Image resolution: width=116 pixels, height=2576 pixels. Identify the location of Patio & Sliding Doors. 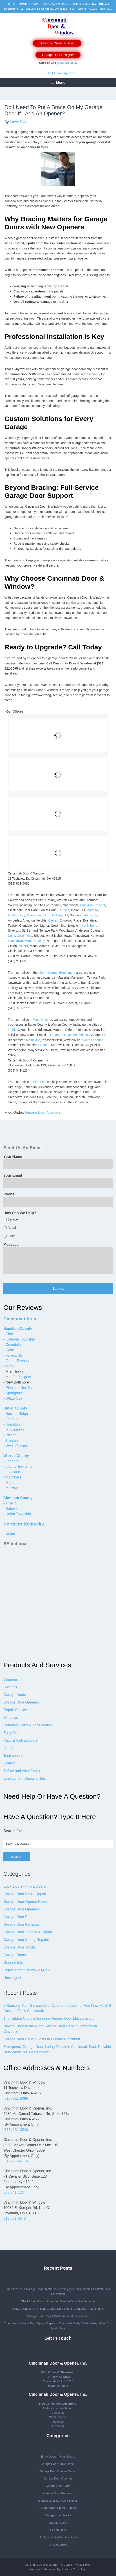
(20, 1740).